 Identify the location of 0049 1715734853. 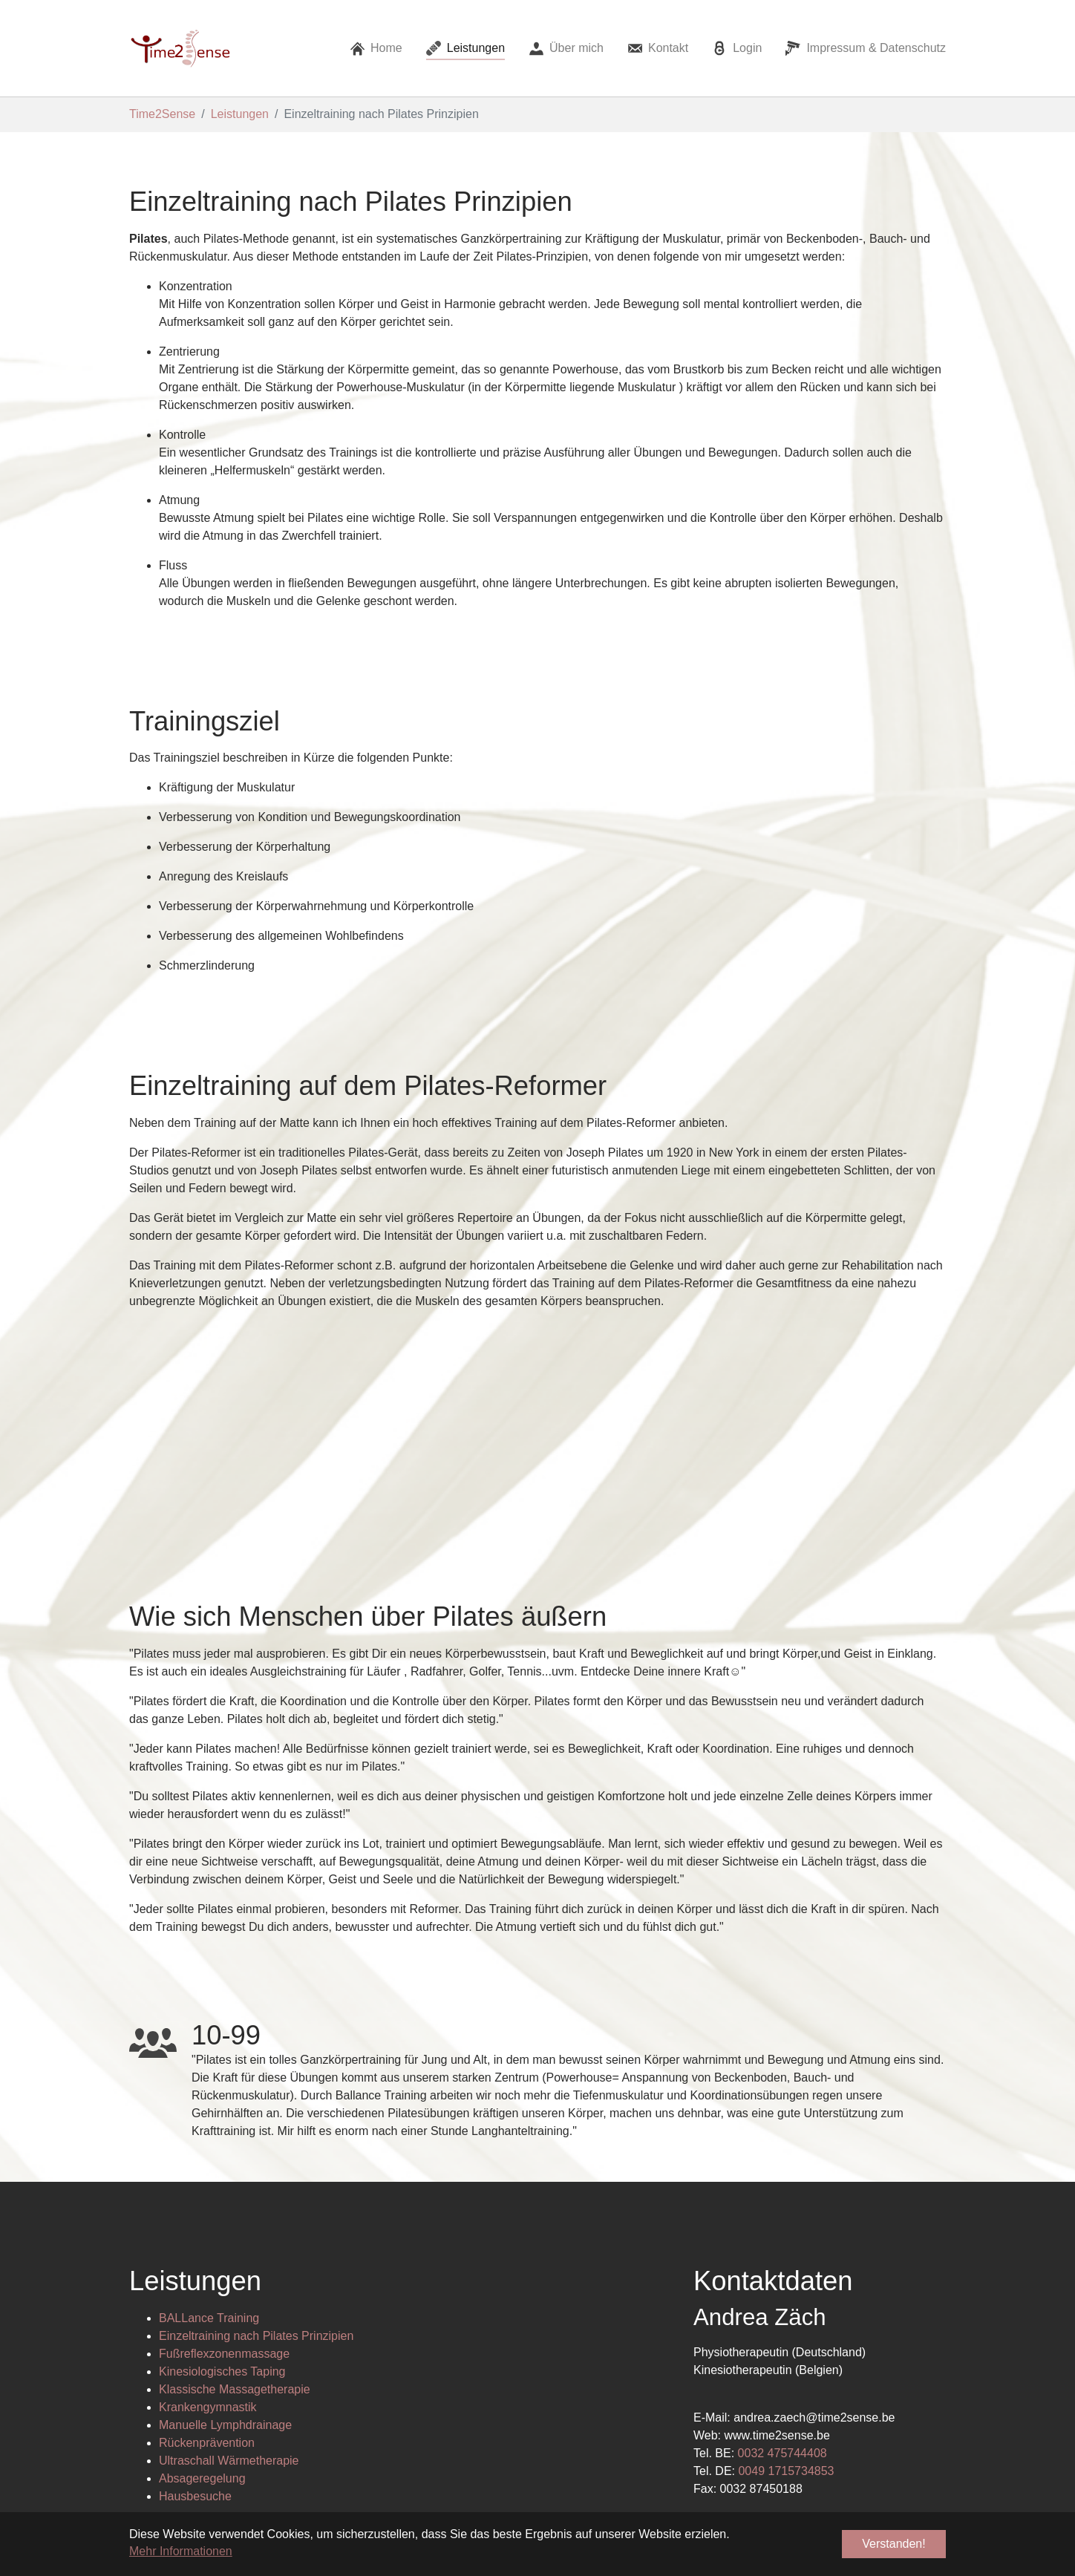
(786, 2275).